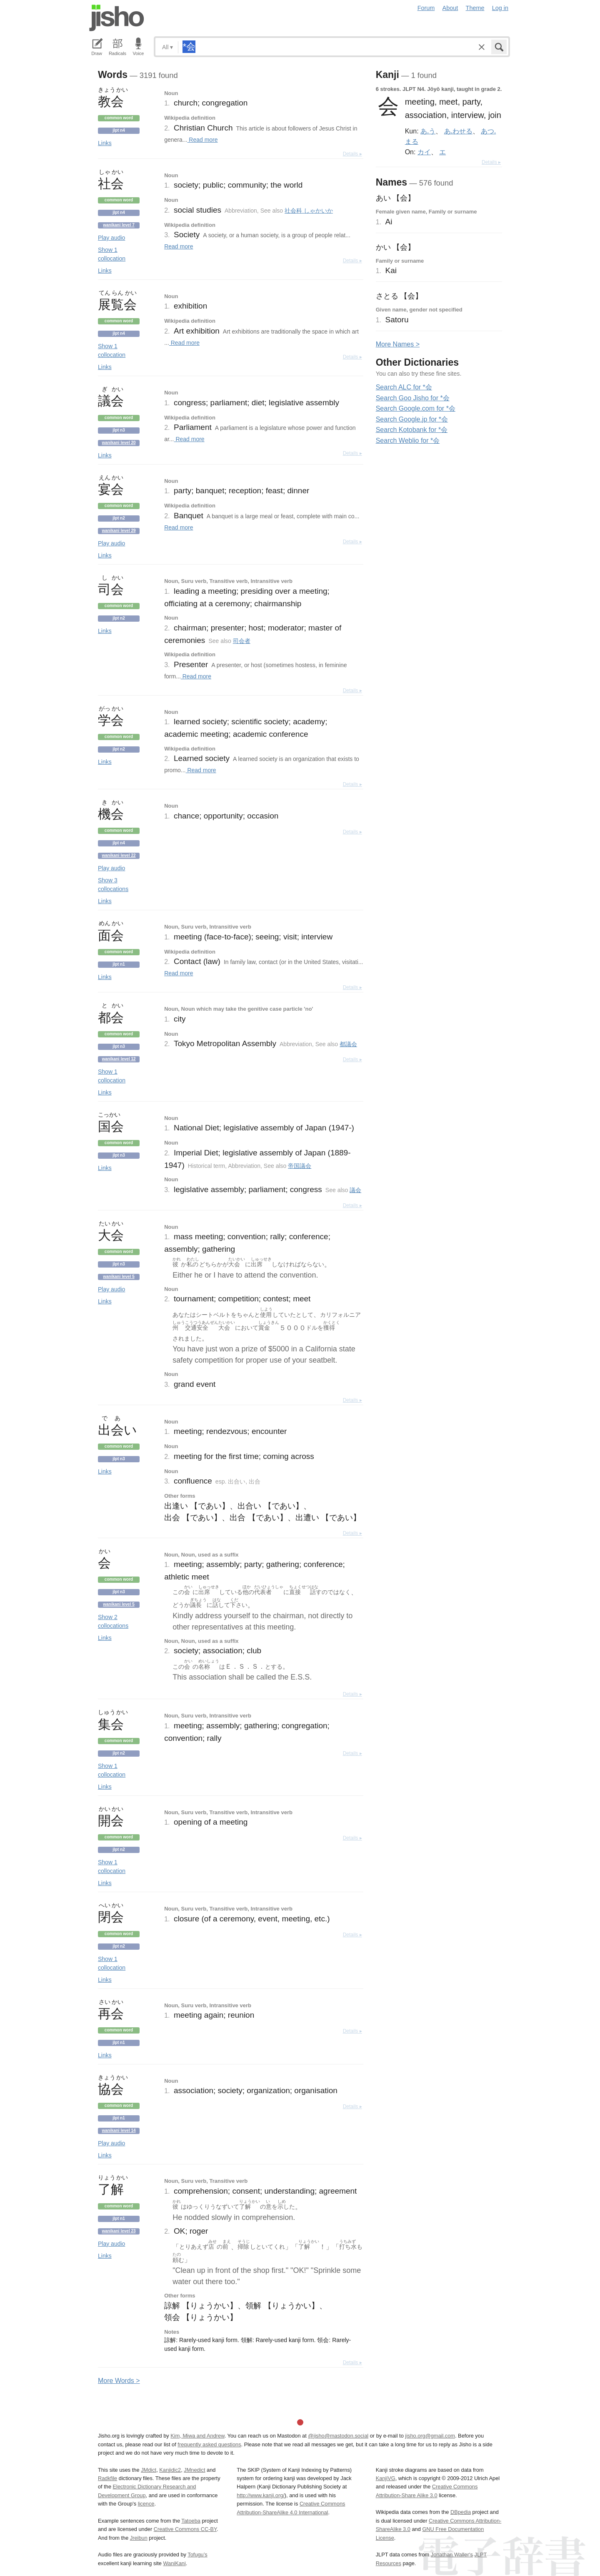 The width and height of the screenshot is (600, 2576). I want to click on Search Kotobank for *会, so click(412, 429).